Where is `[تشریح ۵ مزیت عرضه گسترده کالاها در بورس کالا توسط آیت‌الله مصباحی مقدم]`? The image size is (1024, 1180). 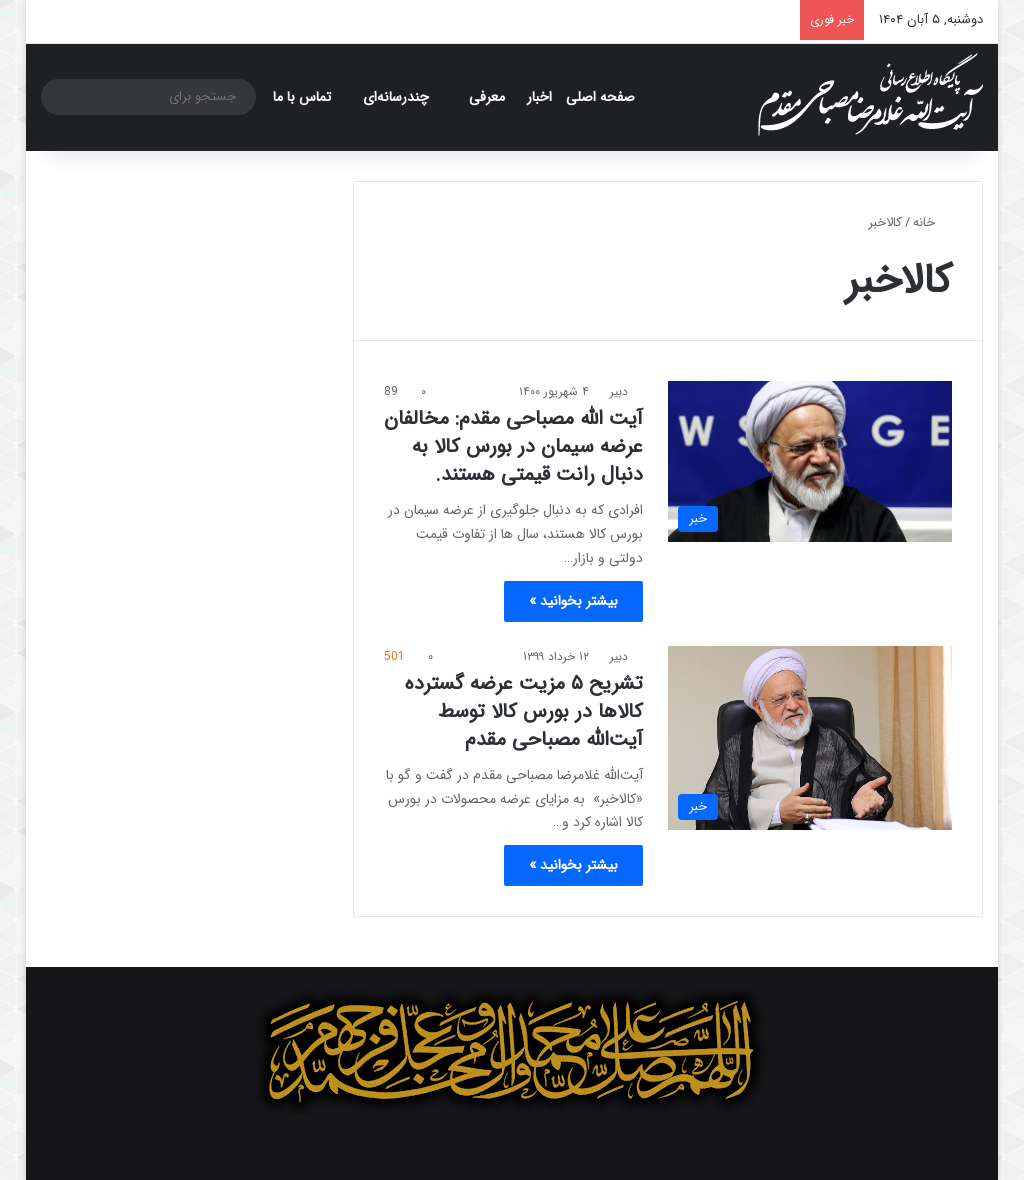 [تشریح ۵ مزیت عرضه گسترده کالاها در بورس کالا توسط آیت‌الله مصباحی مقدم] is located at coordinates (810, 738).